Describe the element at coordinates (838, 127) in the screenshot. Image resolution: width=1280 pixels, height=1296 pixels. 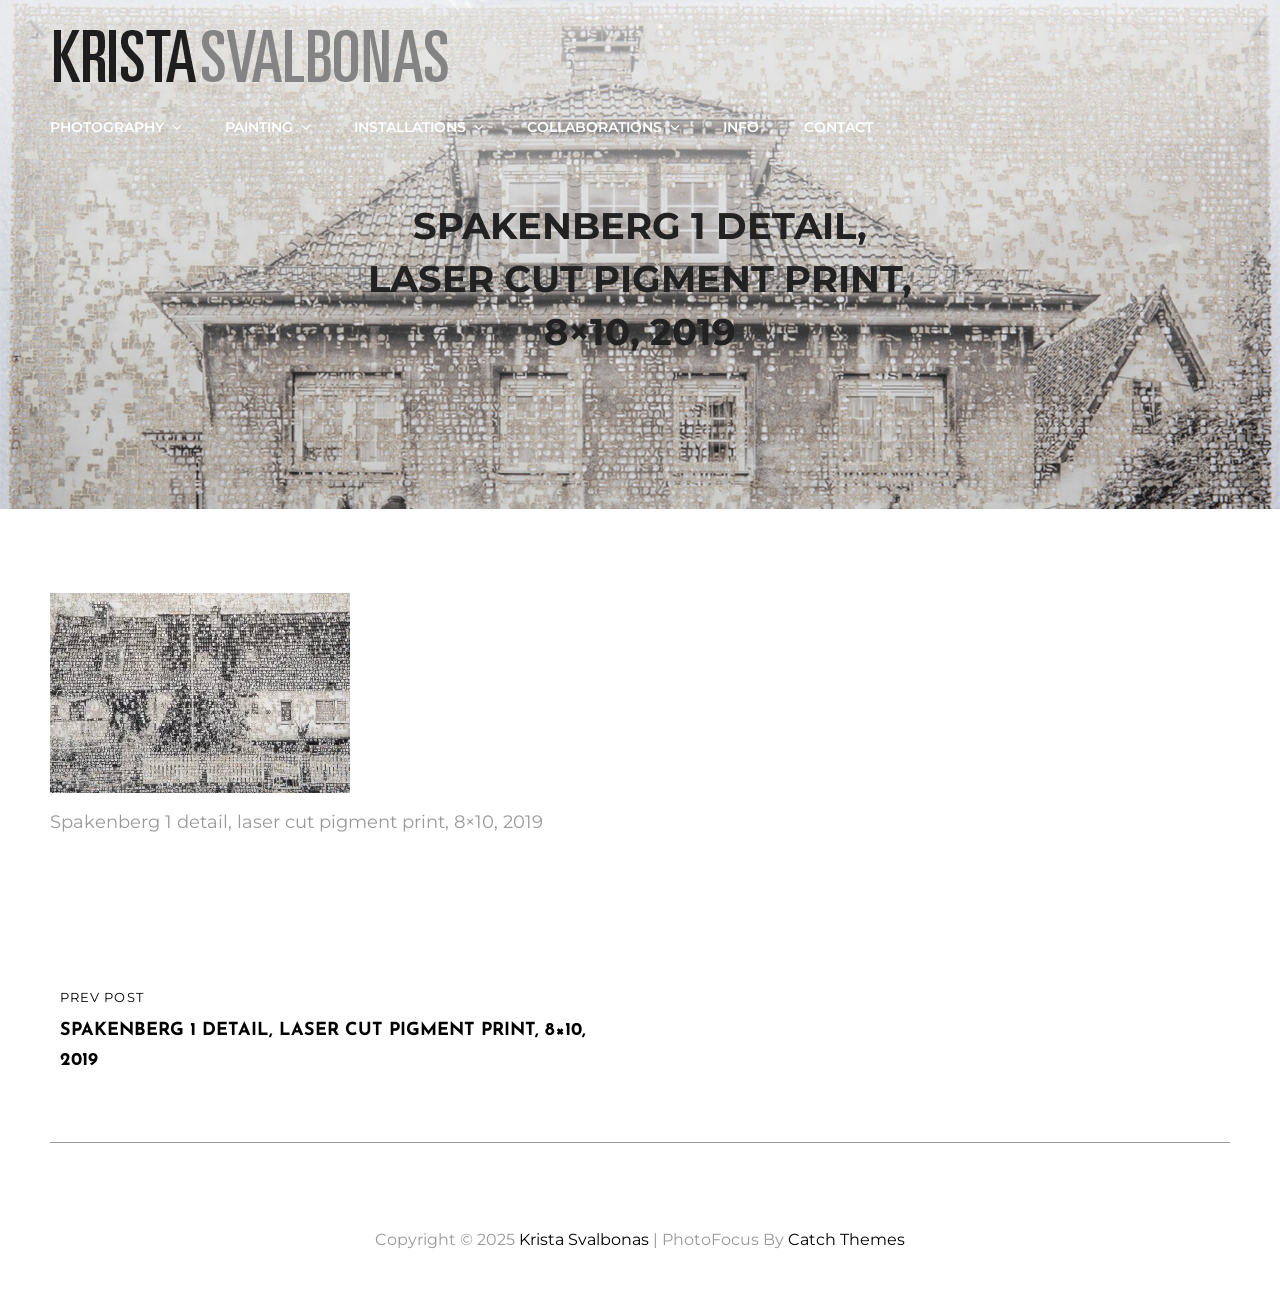
I see `Contact` at that location.